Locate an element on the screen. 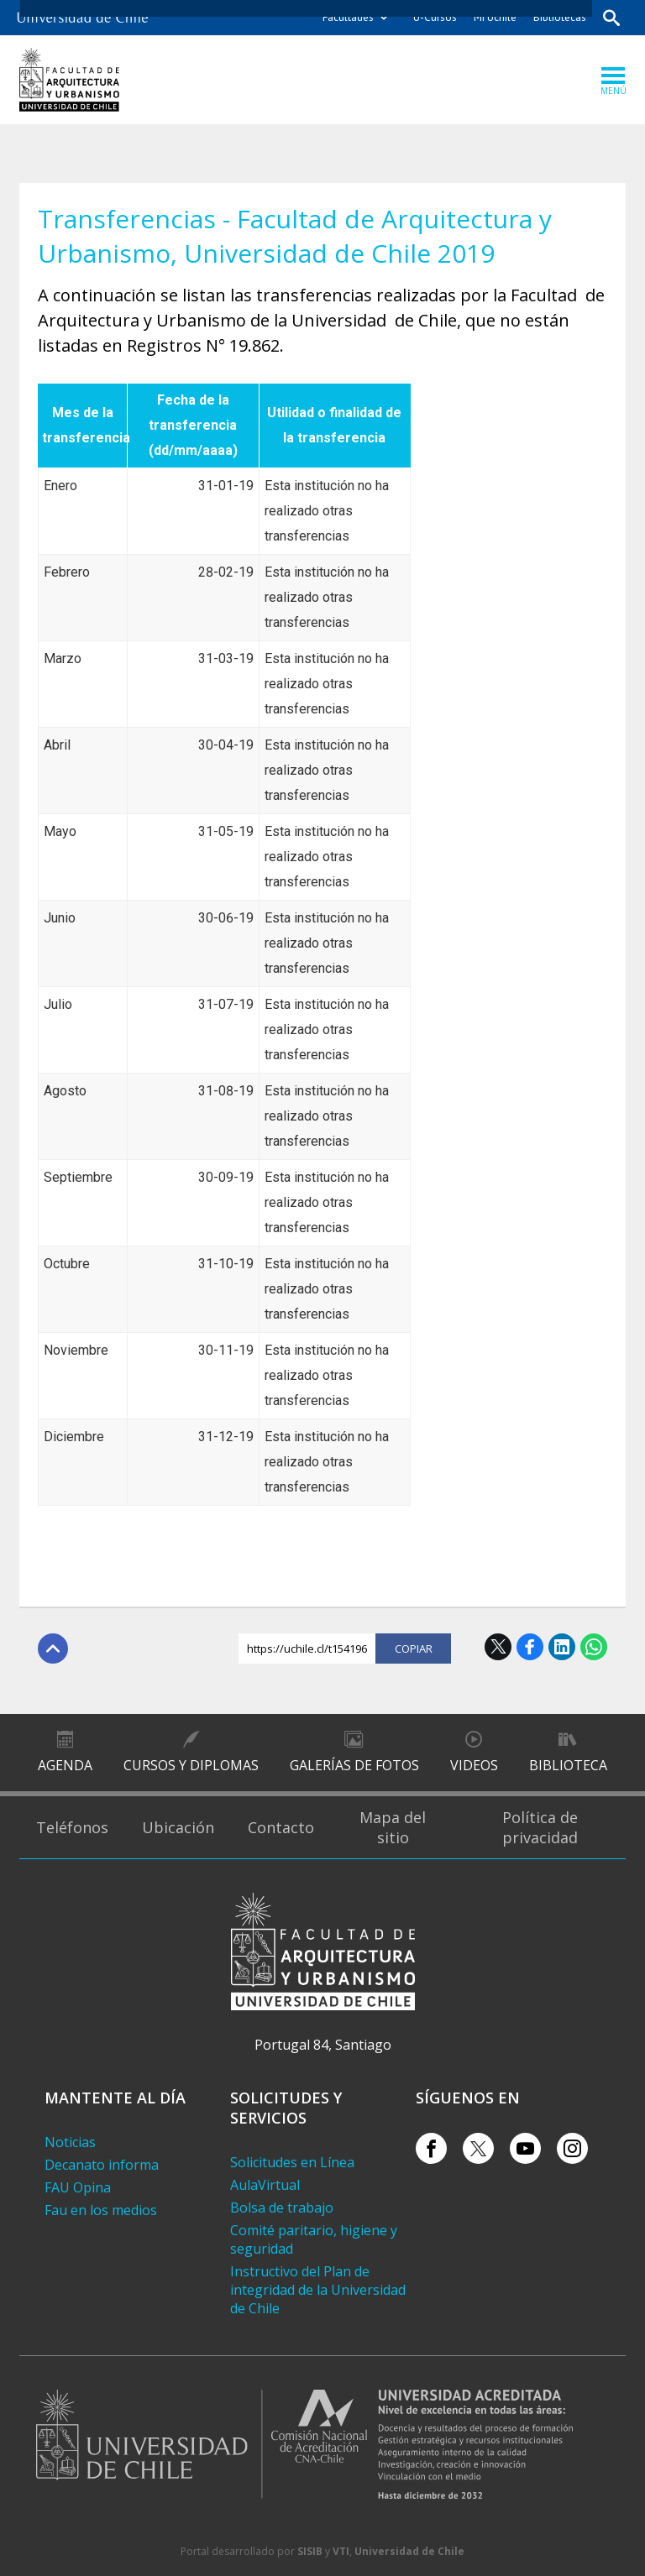 The width and height of the screenshot is (645, 2576). WhatsApp is located at coordinates (593, 1646).